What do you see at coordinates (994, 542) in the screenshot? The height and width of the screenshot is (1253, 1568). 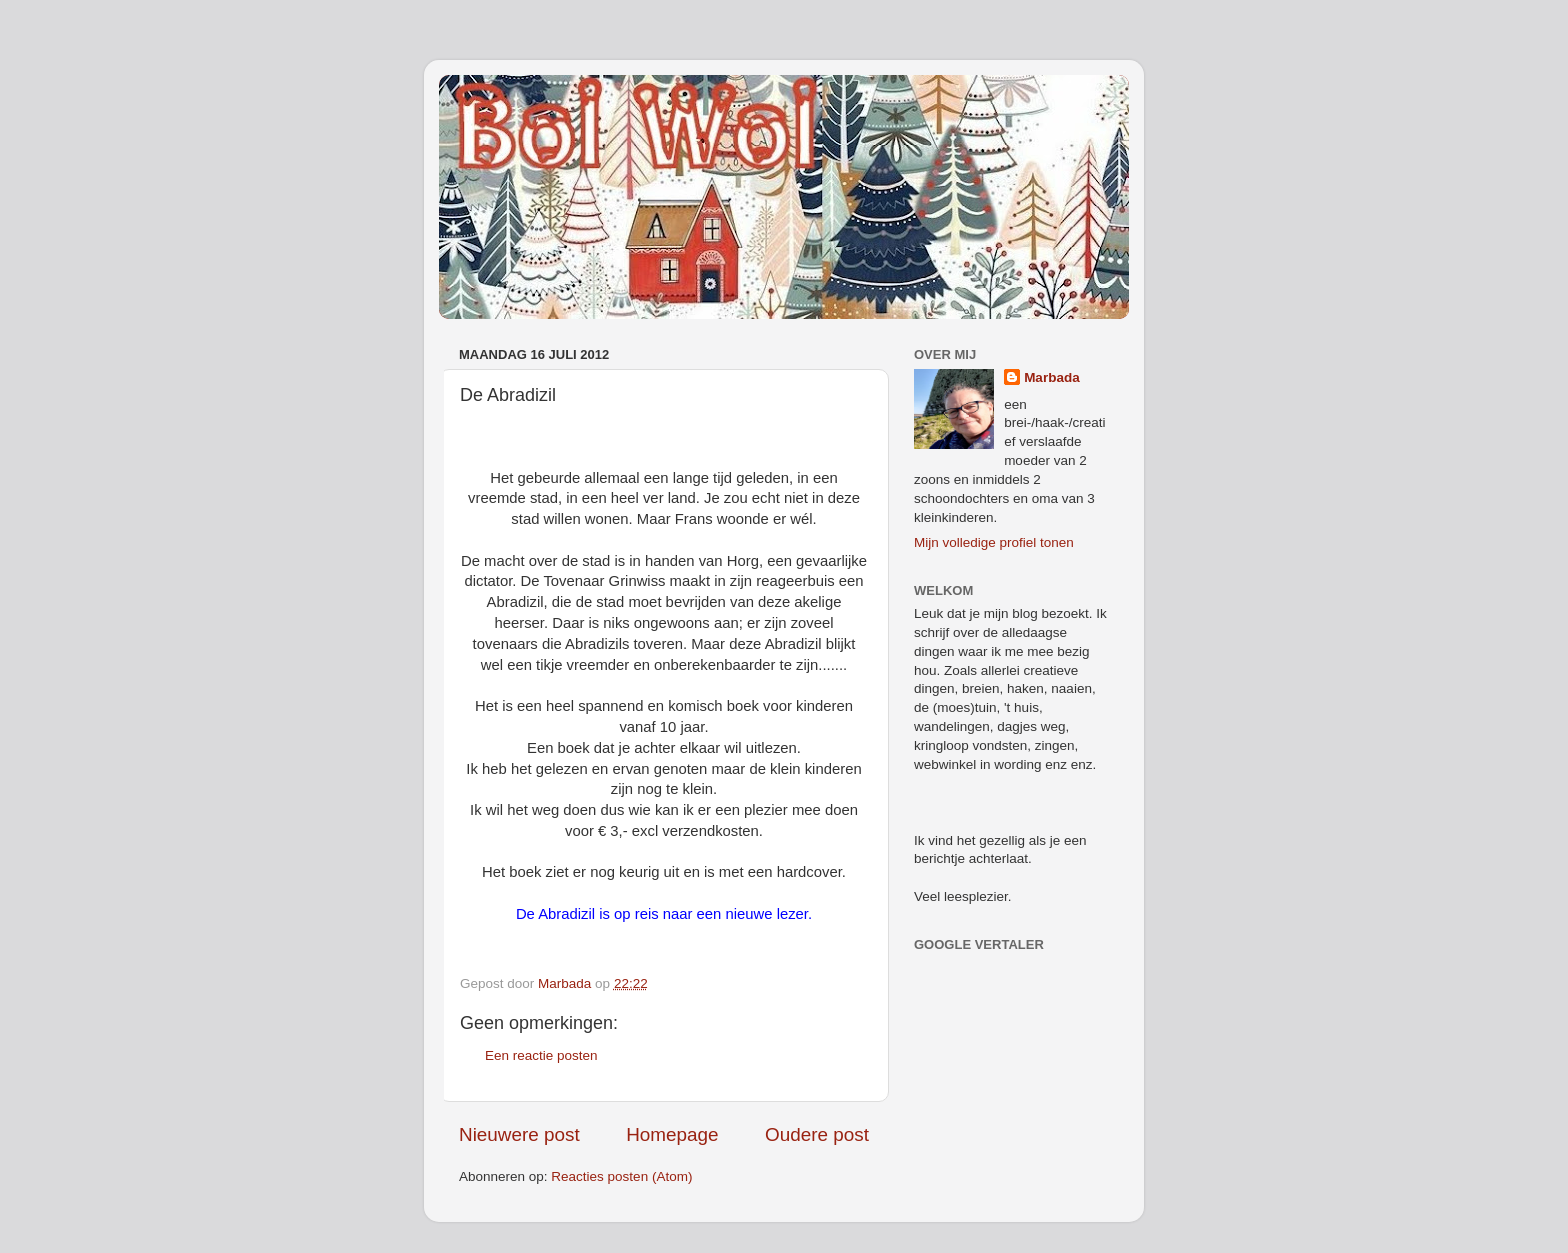 I see `Mijn volledige profiel tonen` at bounding box center [994, 542].